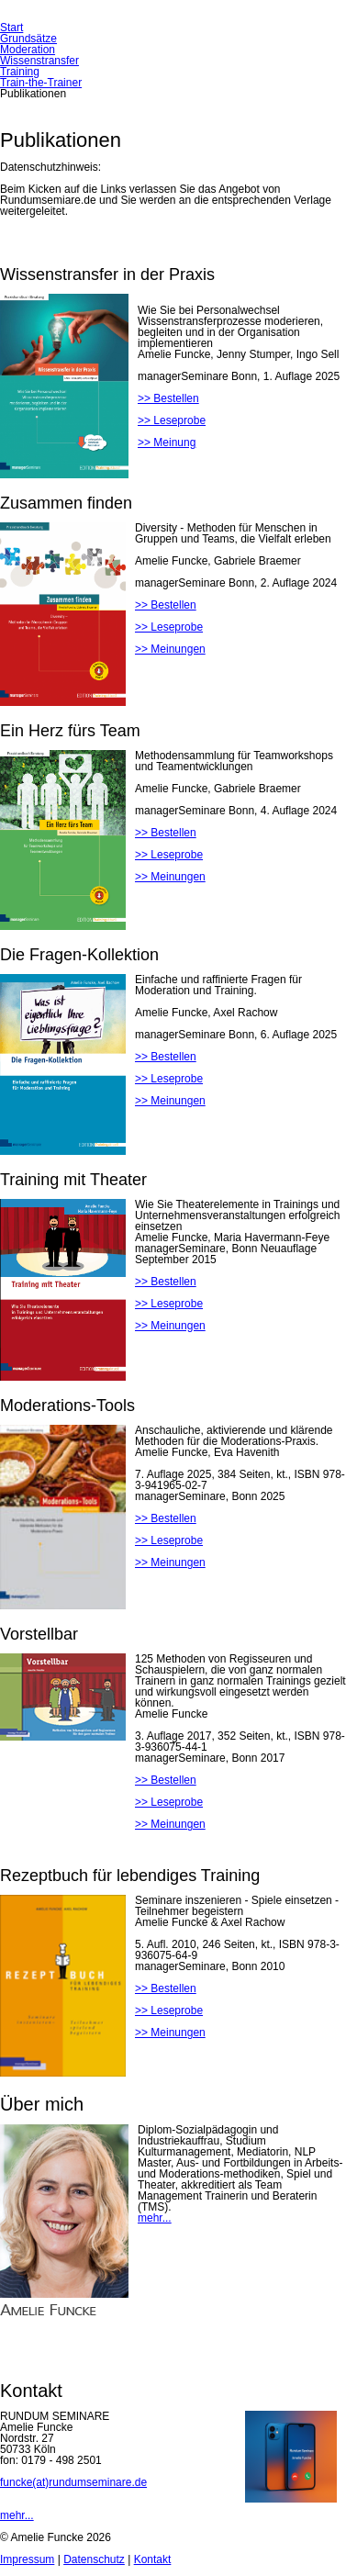 The width and height of the screenshot is (346, 2576). What do you see at coordinates (39, 60) in the screenshot?
I see `Wissenstransfer` at bounding box center [39, 60].